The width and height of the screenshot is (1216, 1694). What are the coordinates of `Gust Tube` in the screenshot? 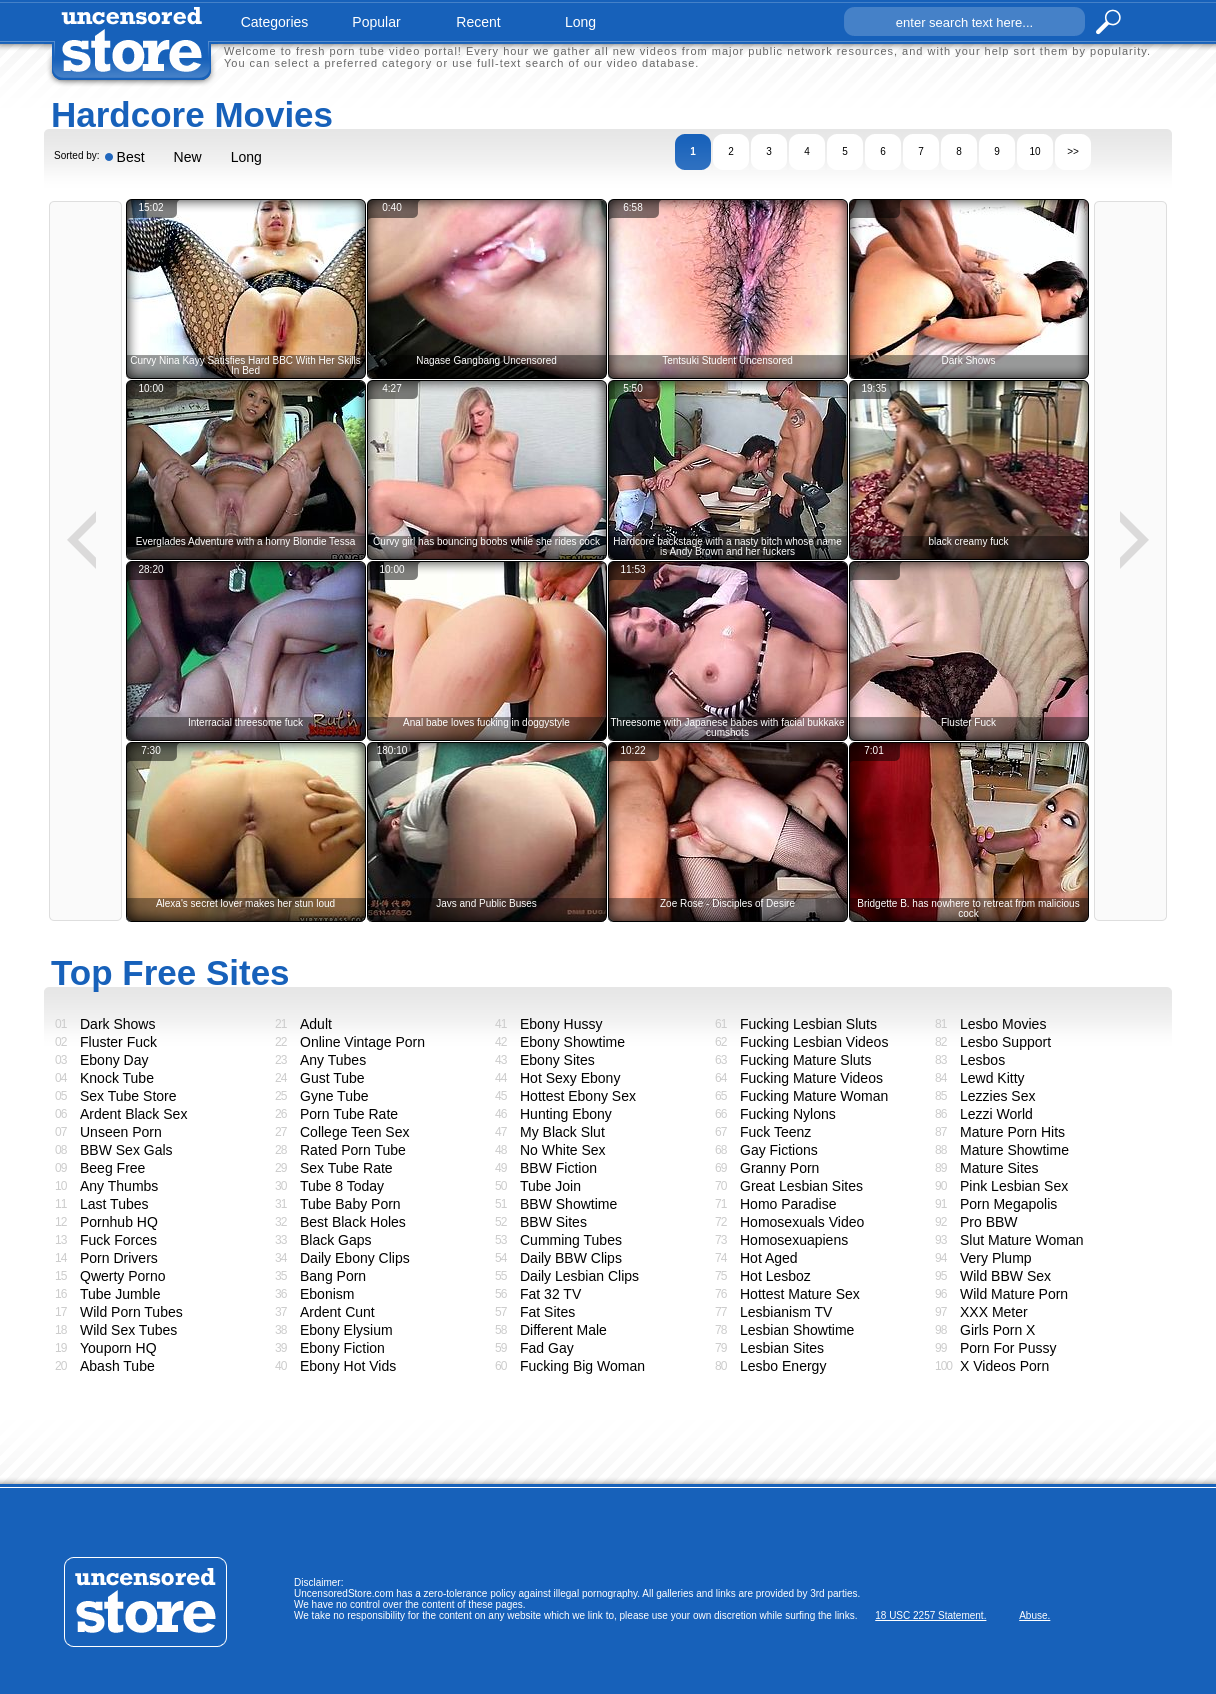 It's located at (332, 1078).